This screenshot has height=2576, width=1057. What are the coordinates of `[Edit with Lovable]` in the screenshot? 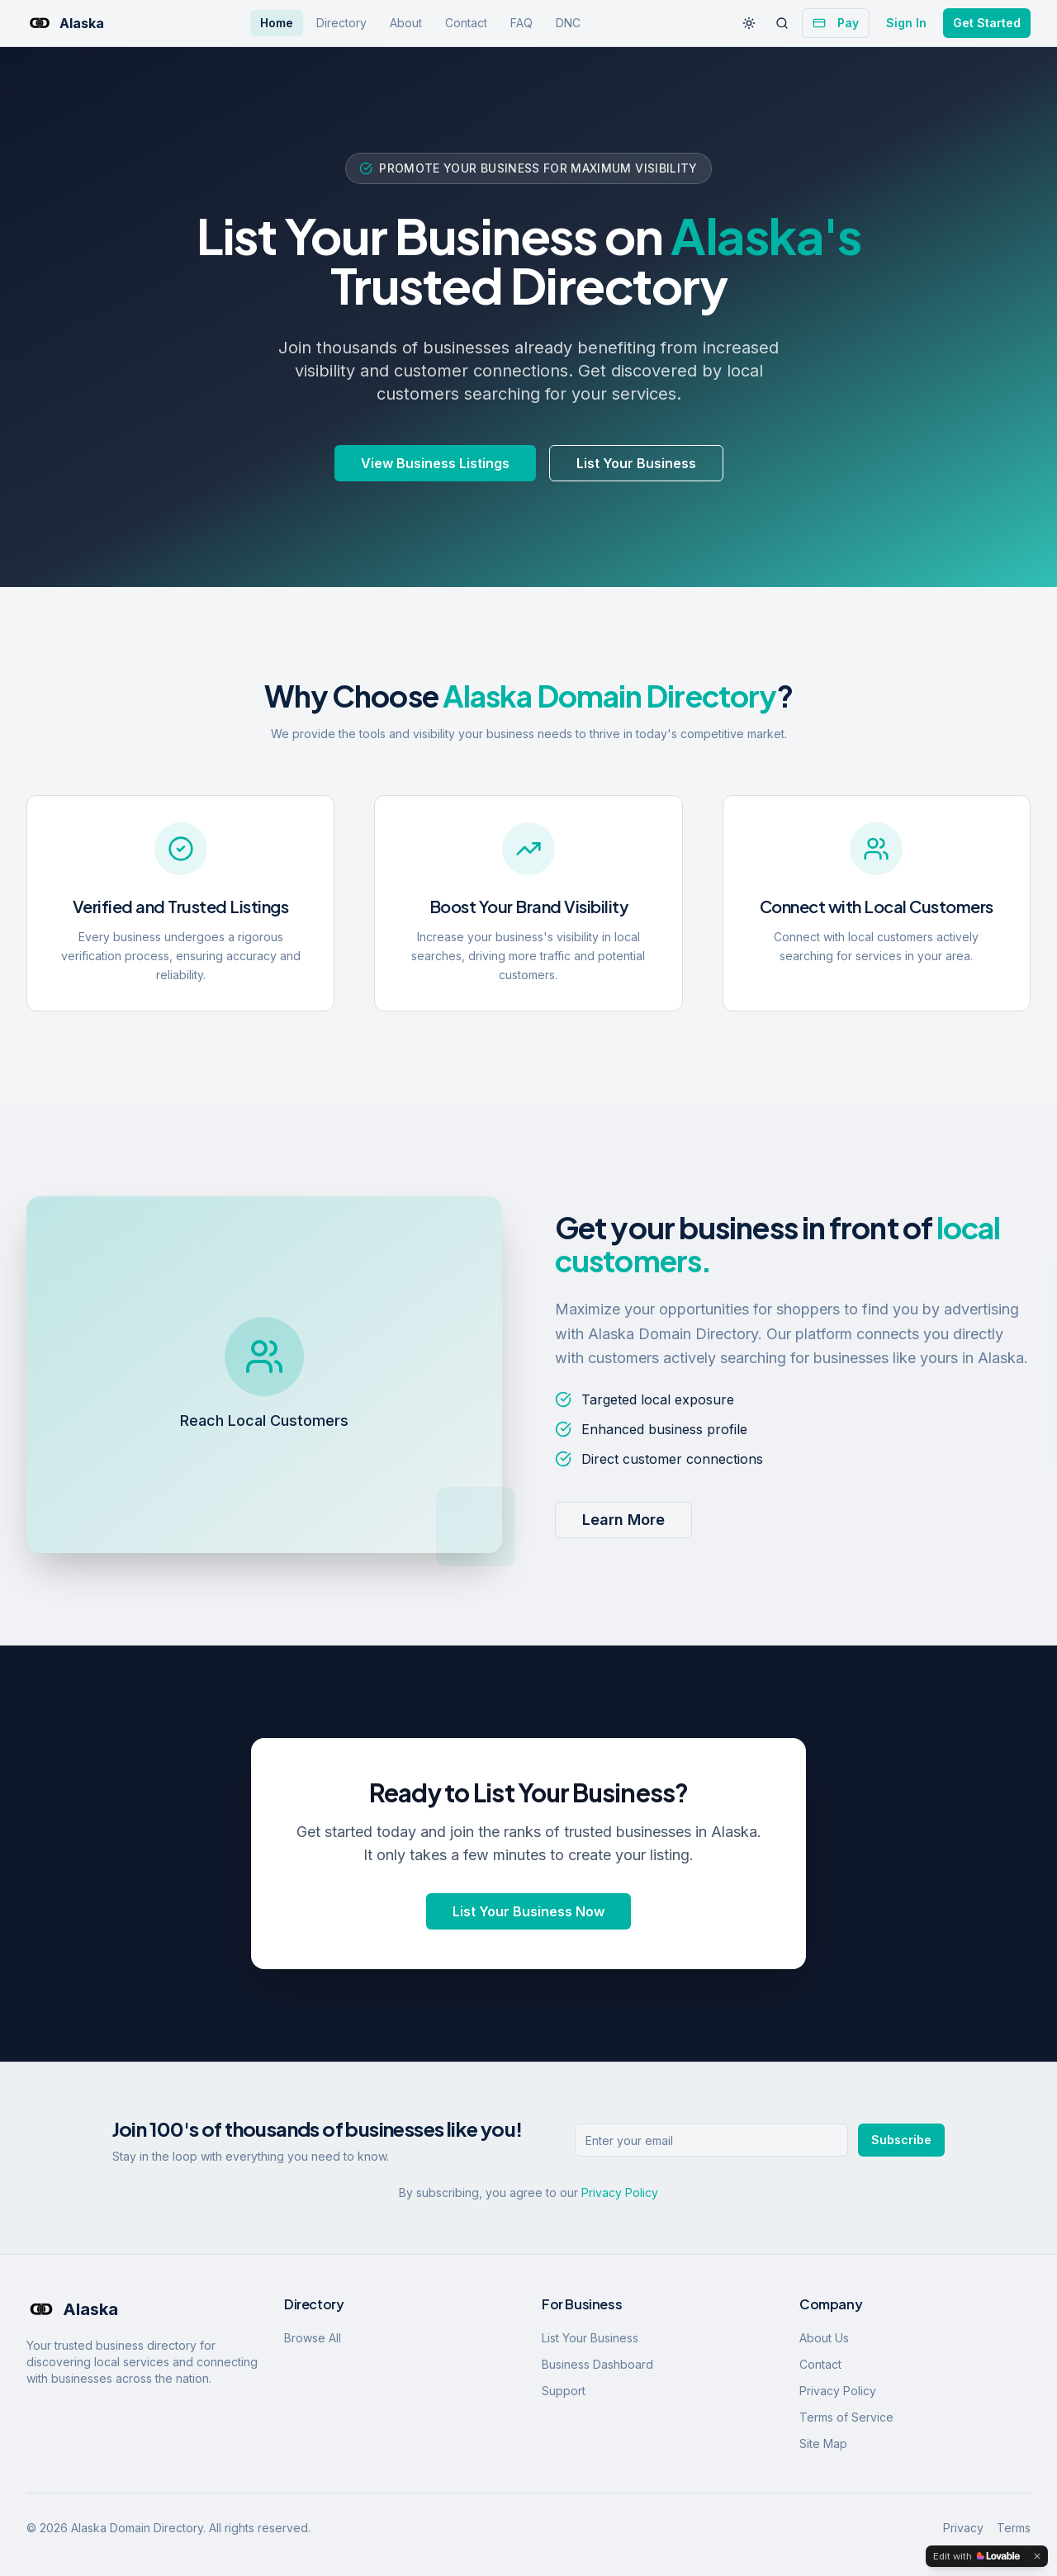 It's located at (976, 2556).